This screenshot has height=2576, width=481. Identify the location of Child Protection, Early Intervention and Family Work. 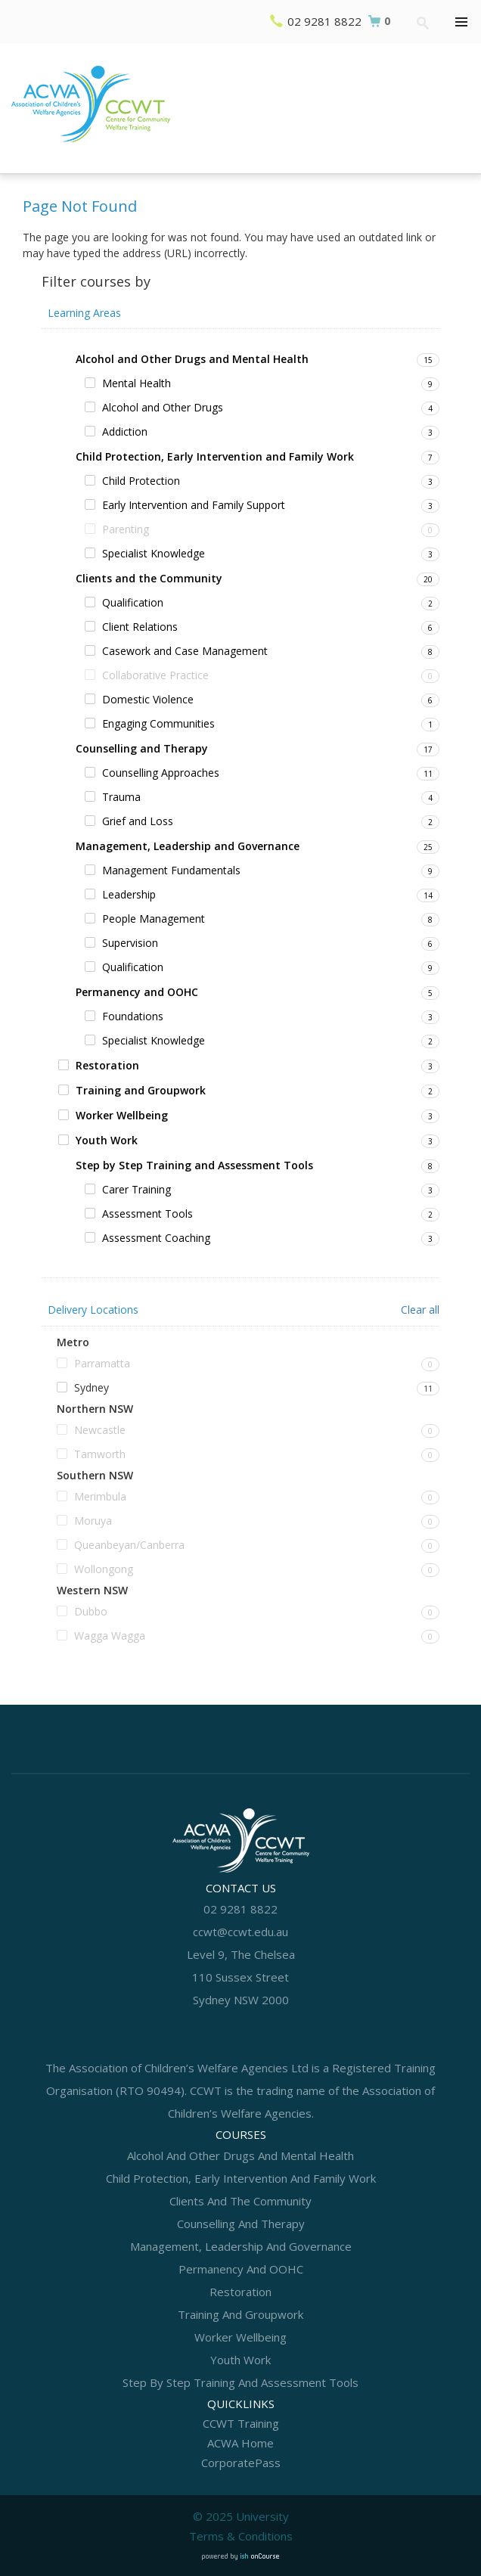
(215, 456).